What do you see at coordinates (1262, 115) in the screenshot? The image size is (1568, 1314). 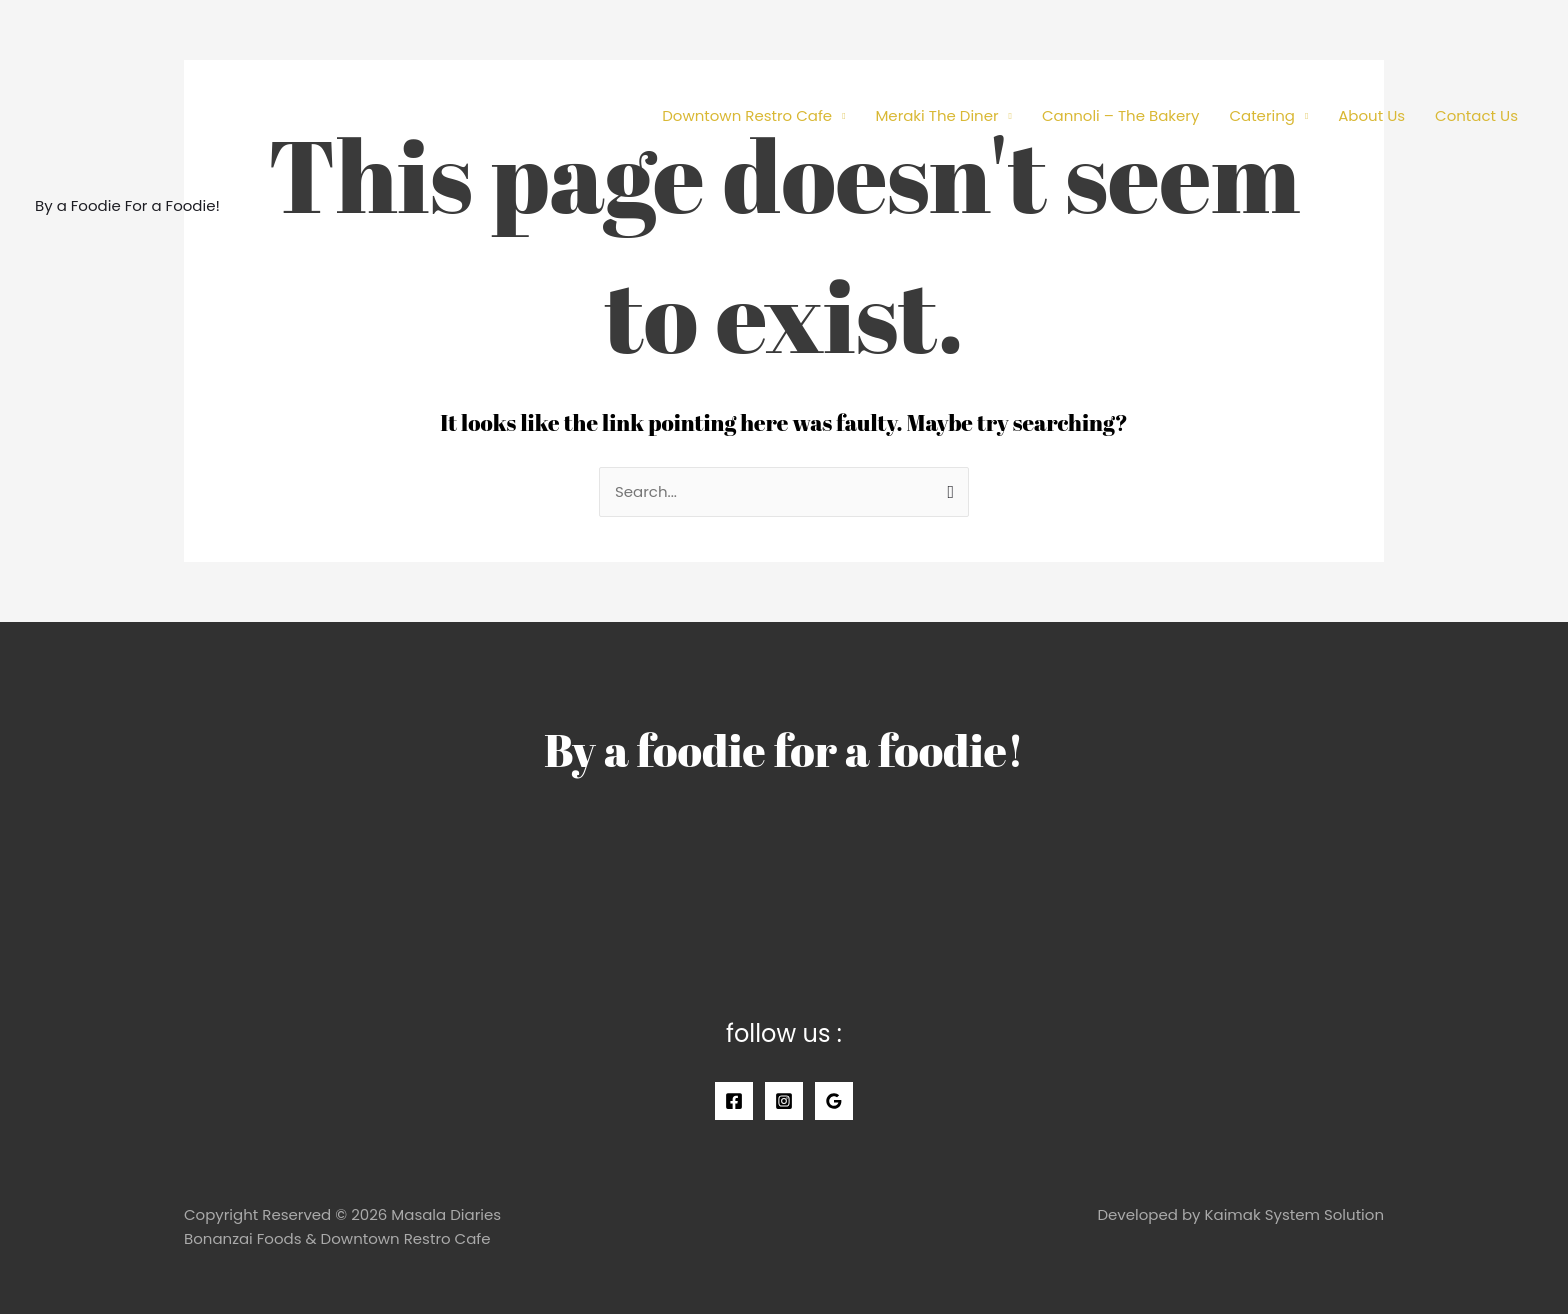 I see `Catering` at bounding box center [1262, 115].